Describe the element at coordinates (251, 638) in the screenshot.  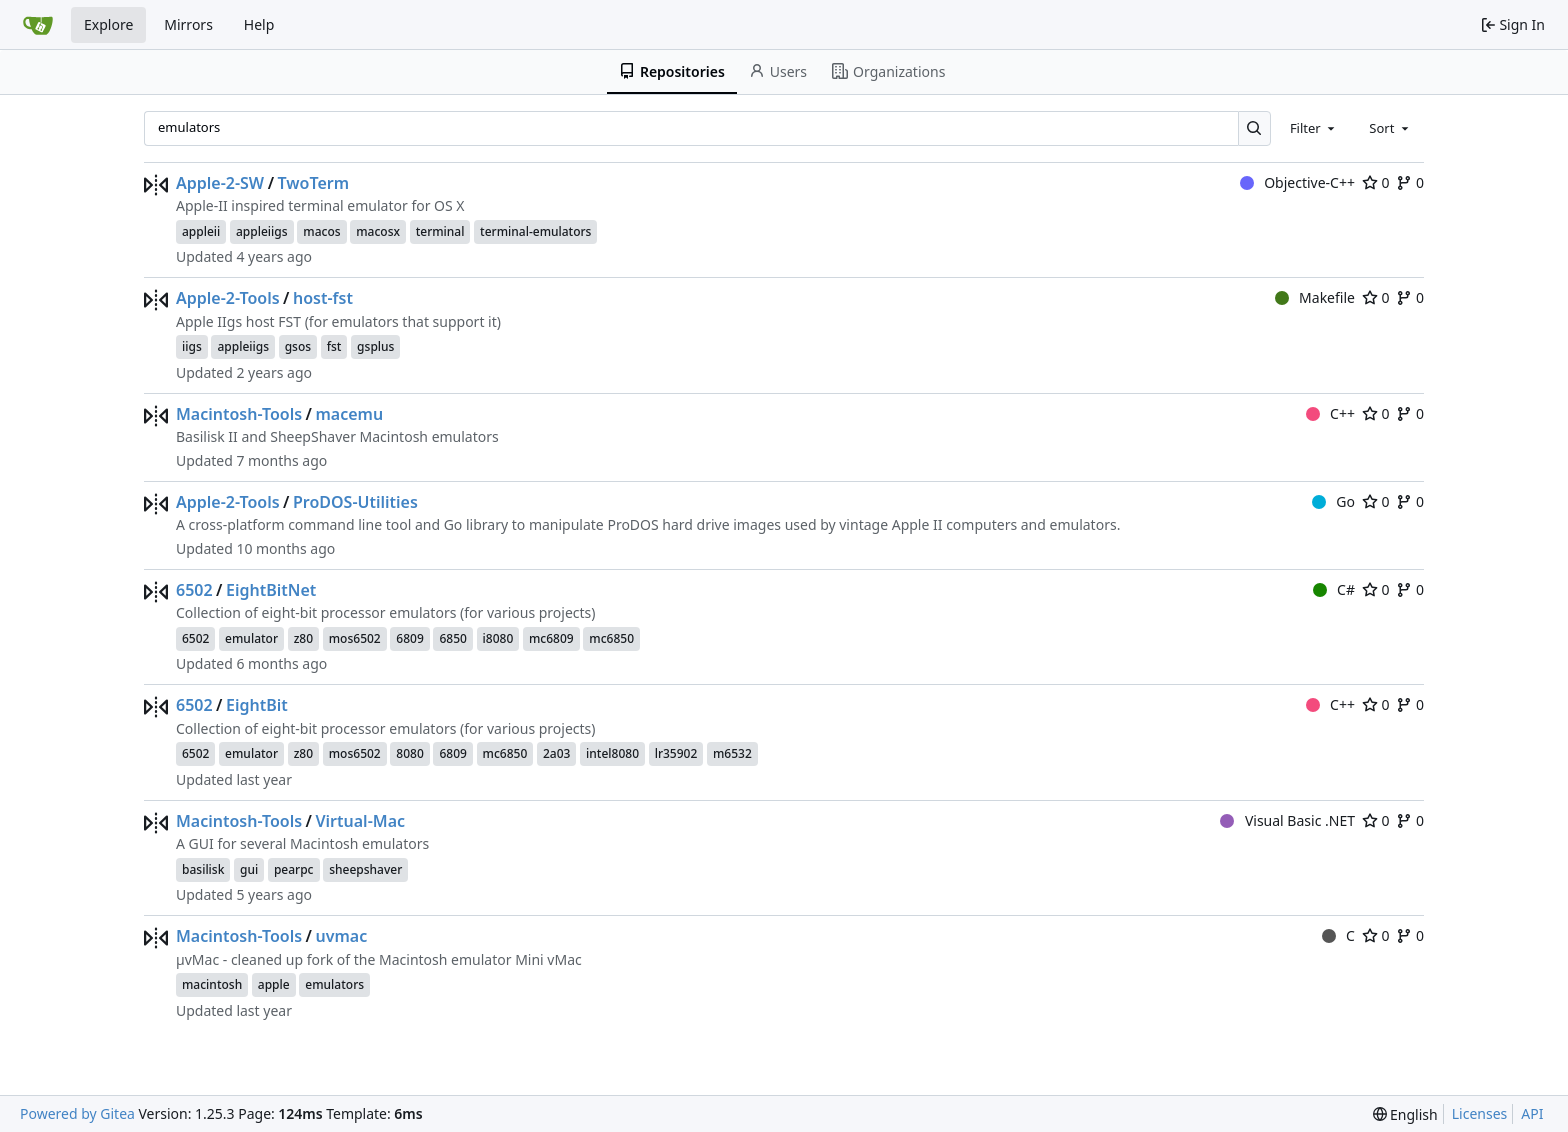
I see `emulator` at that location.